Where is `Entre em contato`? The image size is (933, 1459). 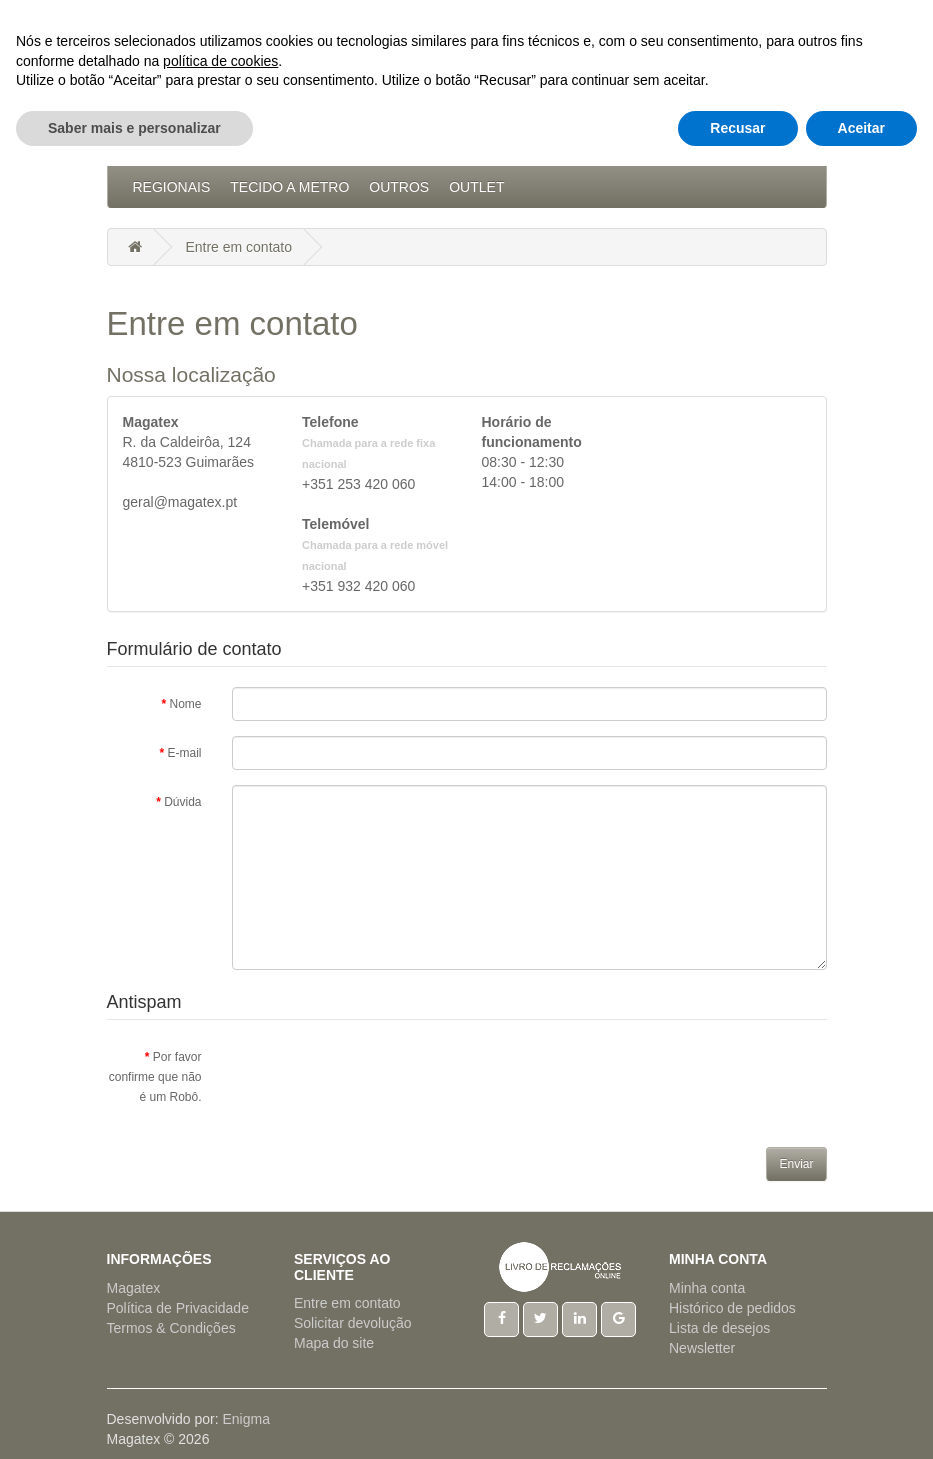
Entre em contato is located at coordinates (238, 247).